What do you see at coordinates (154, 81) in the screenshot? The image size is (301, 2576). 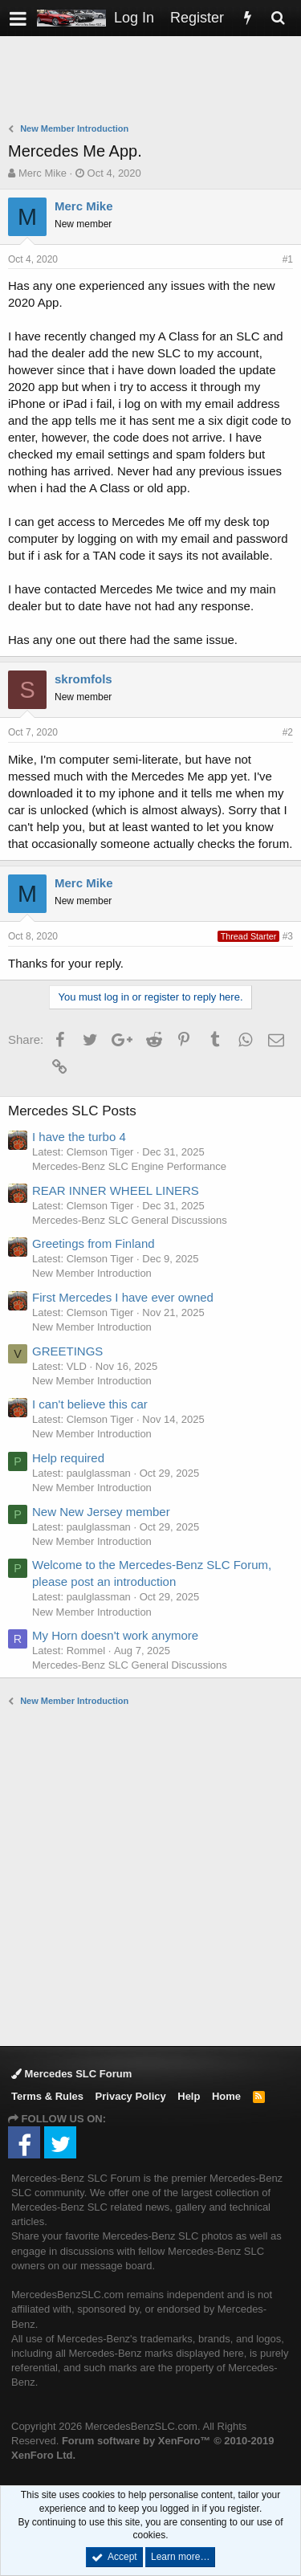 I see `[Advertisement]` at bounding box center [154, 81].